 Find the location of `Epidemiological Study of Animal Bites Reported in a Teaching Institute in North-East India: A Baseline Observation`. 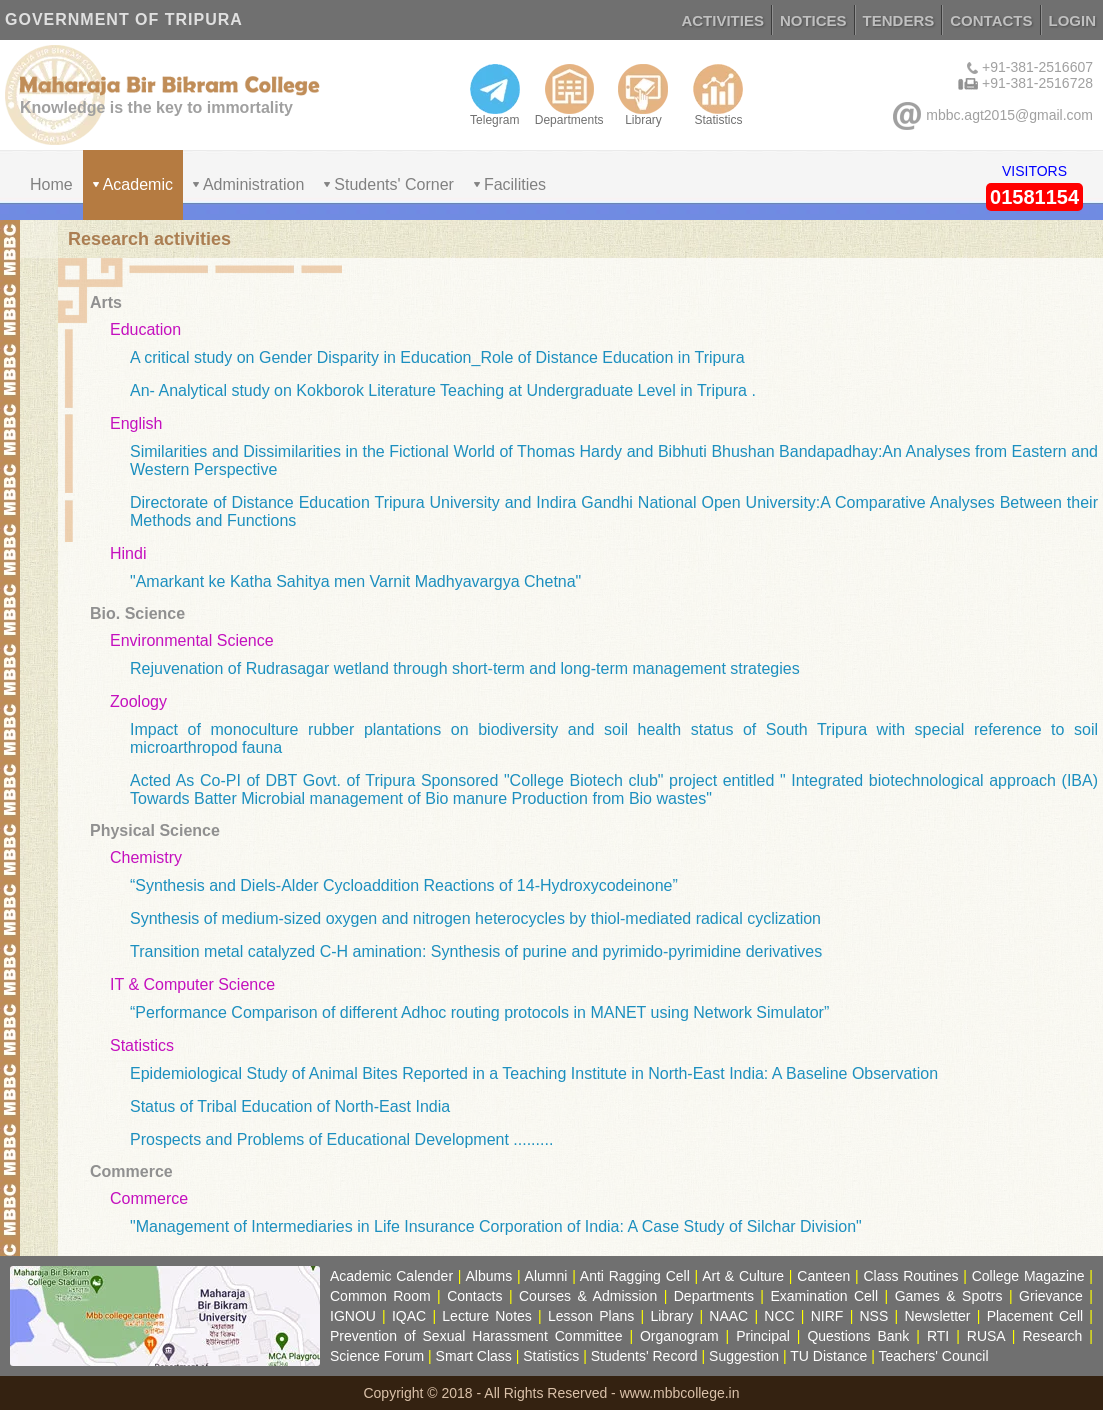

Epidemiological Study of Animal Bites Reported in a Teaching Institute in North-East India: A Baseline Observation is located at coordinates (534, 1073).